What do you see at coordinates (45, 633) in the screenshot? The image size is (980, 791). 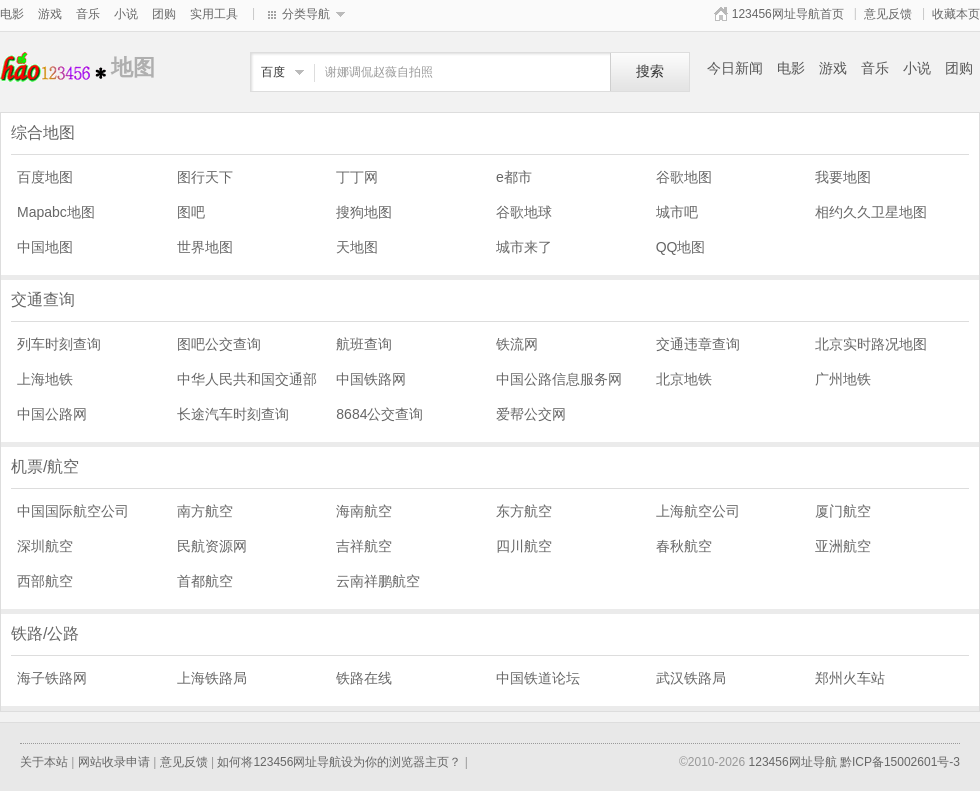 I see `铁路/公路` at bounding box center [45, 633].